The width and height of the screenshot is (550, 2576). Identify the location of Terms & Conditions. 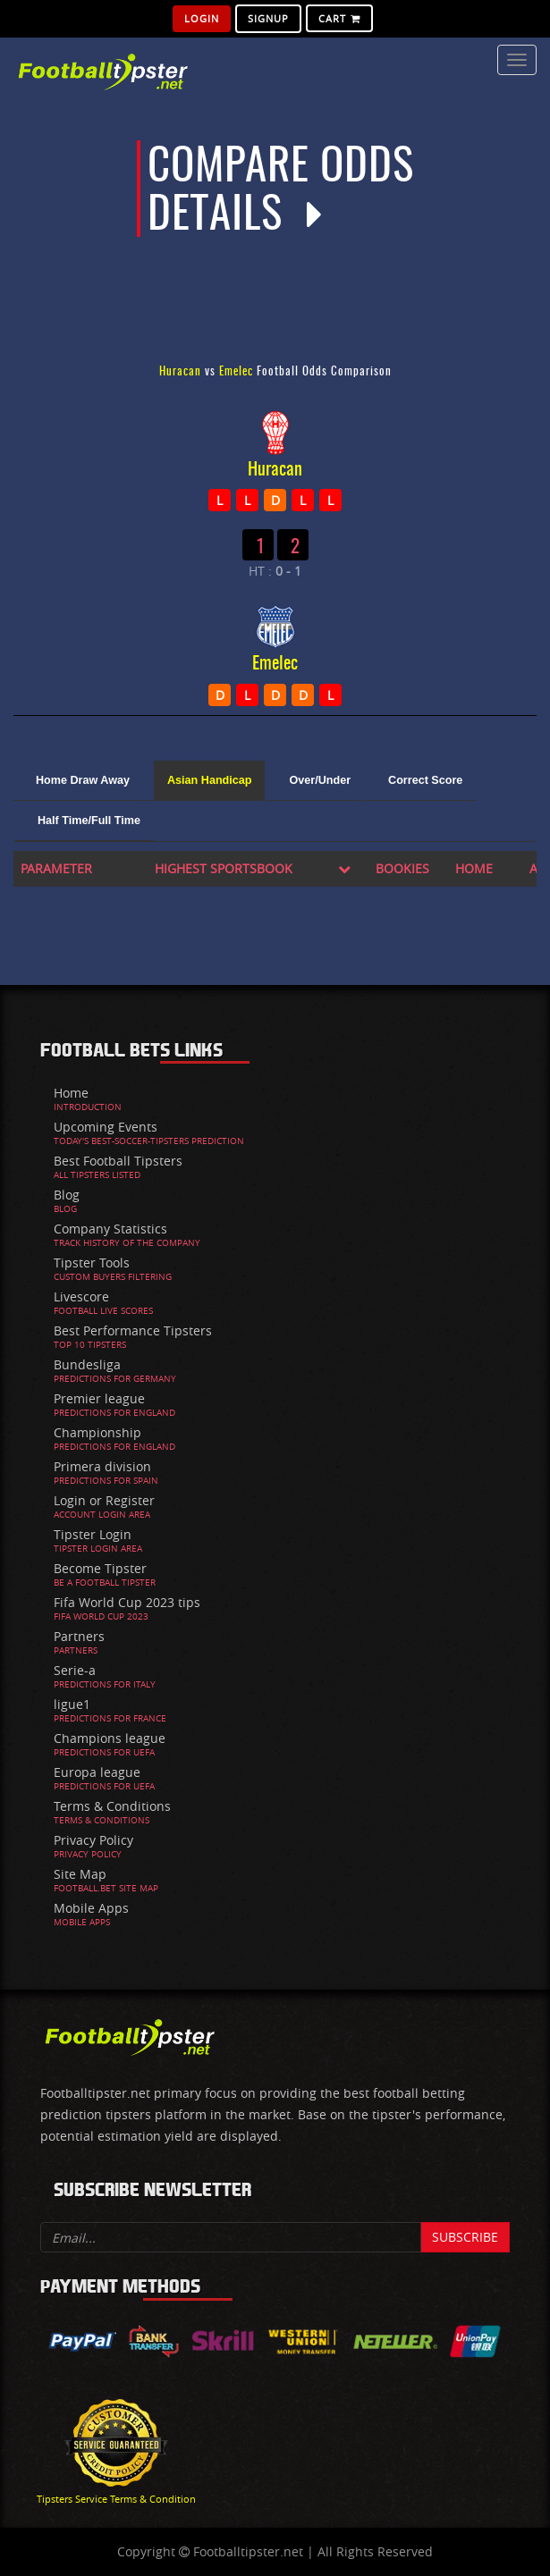
(112, 1805).